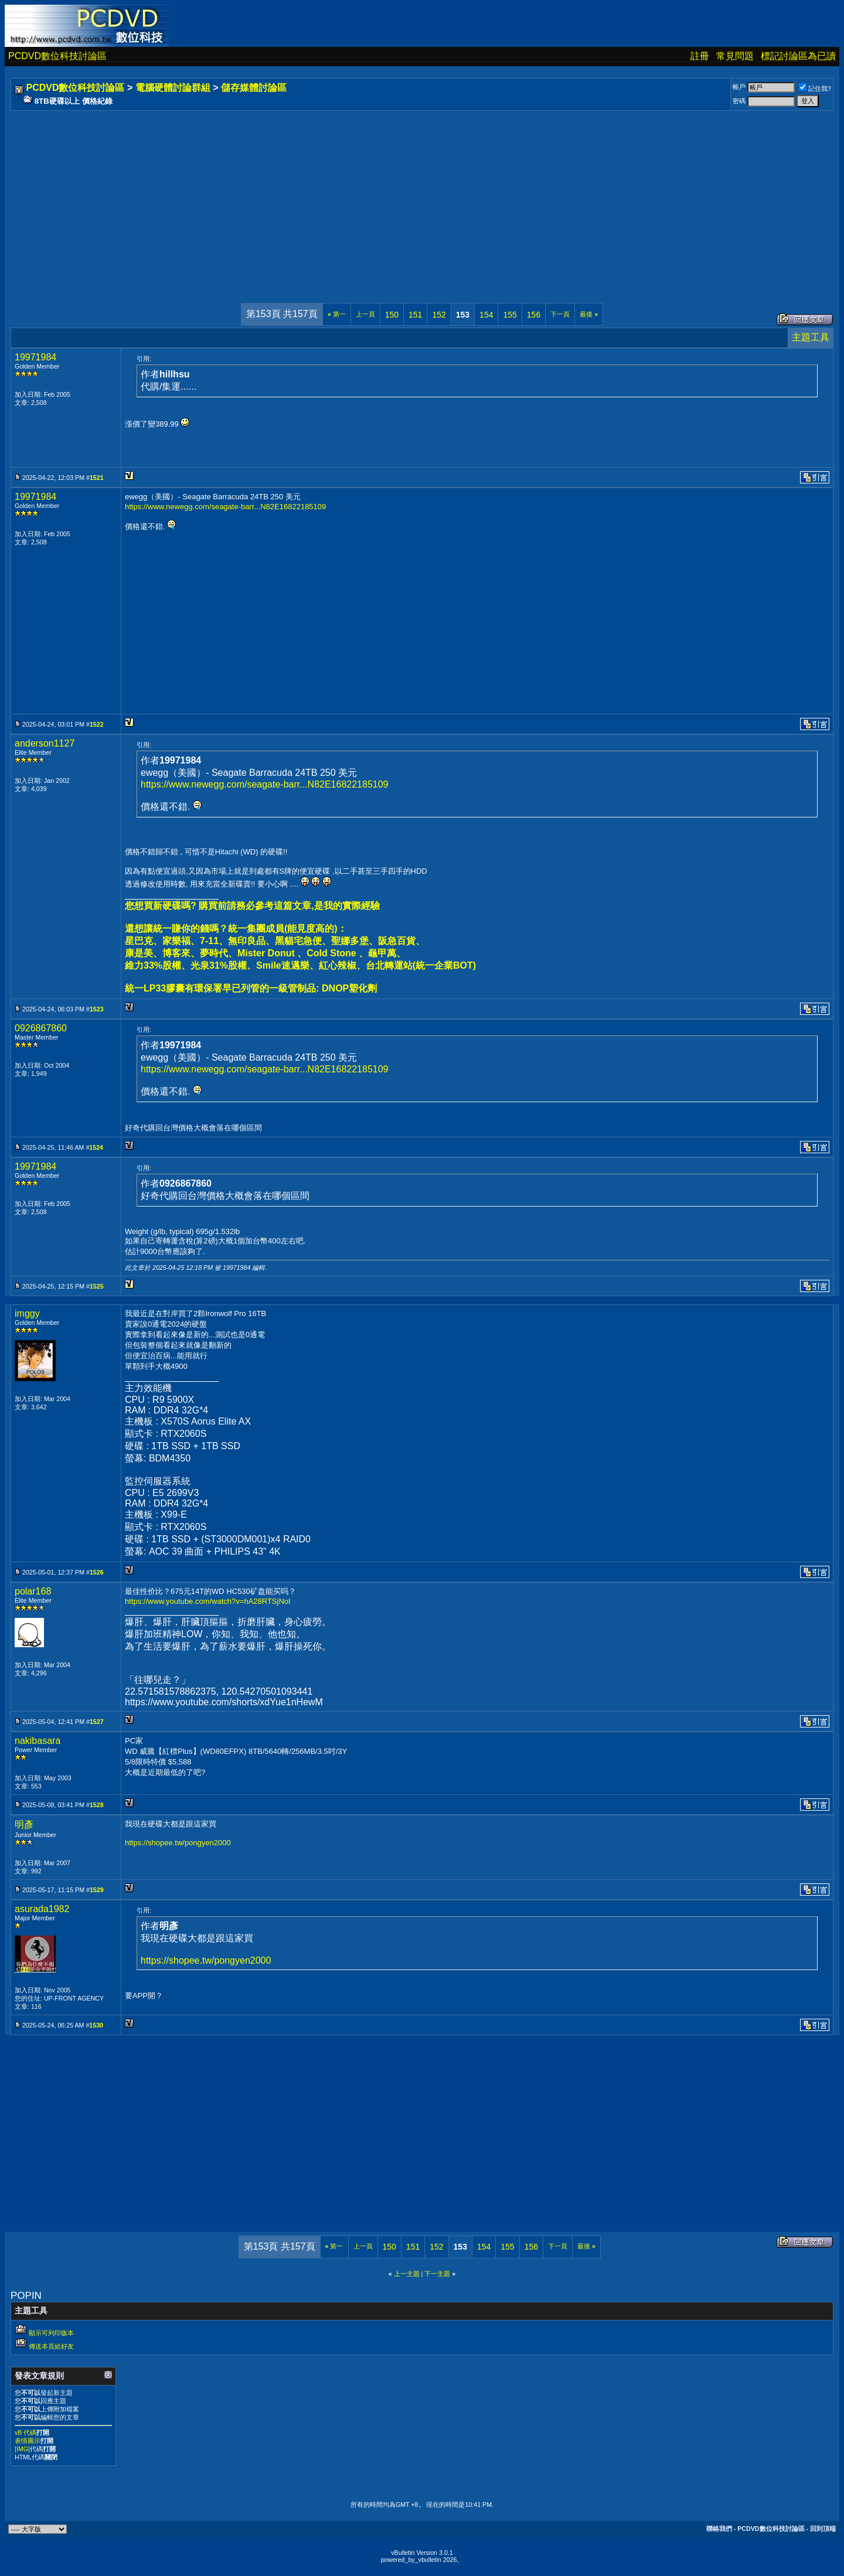 The height and width of the screenshot is (2576, 844). What do you see at coordinates (44, 743) in the screenshot?
I see `anderson1127` at bounding box center [44, 743].